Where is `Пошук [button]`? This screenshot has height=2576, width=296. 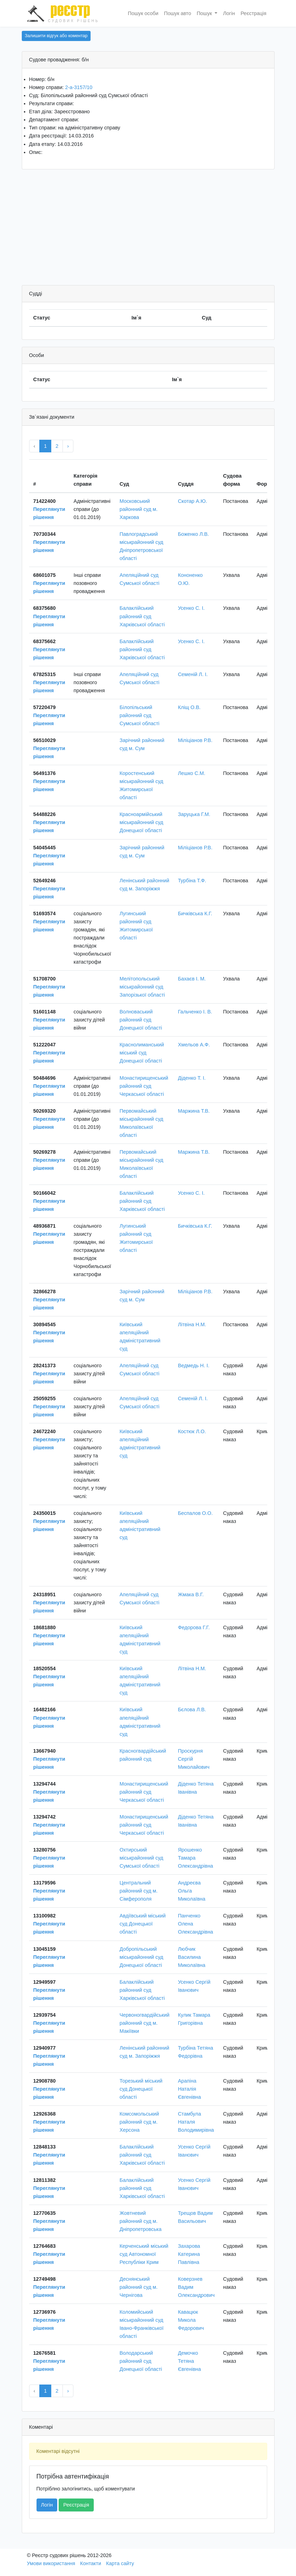
Пошук [button] is located at coordinates (205, 13).